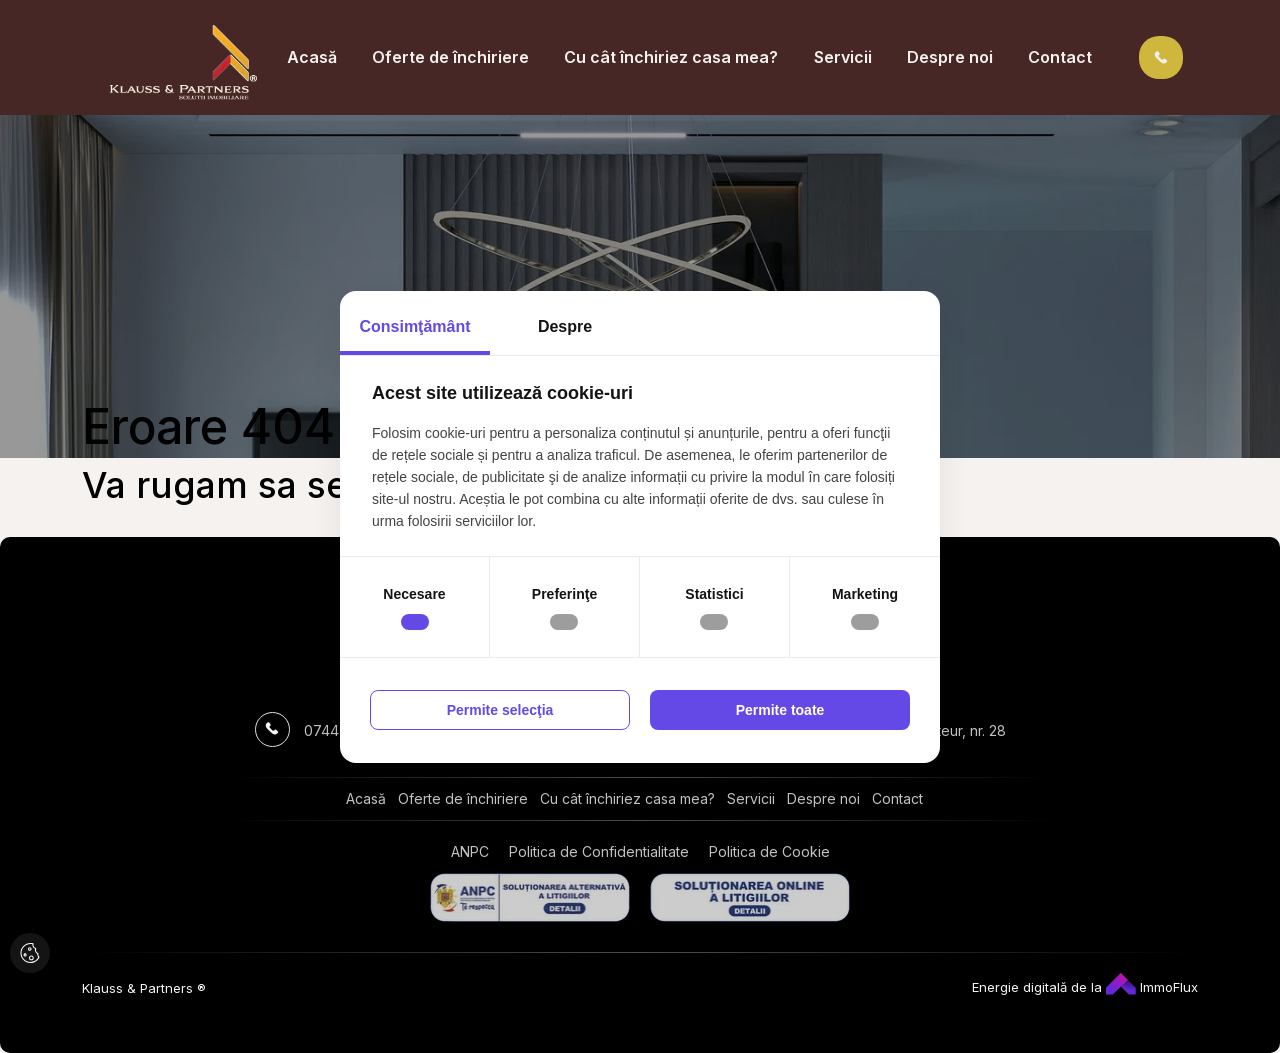  I want to click on Contact, so click(1060, 57).